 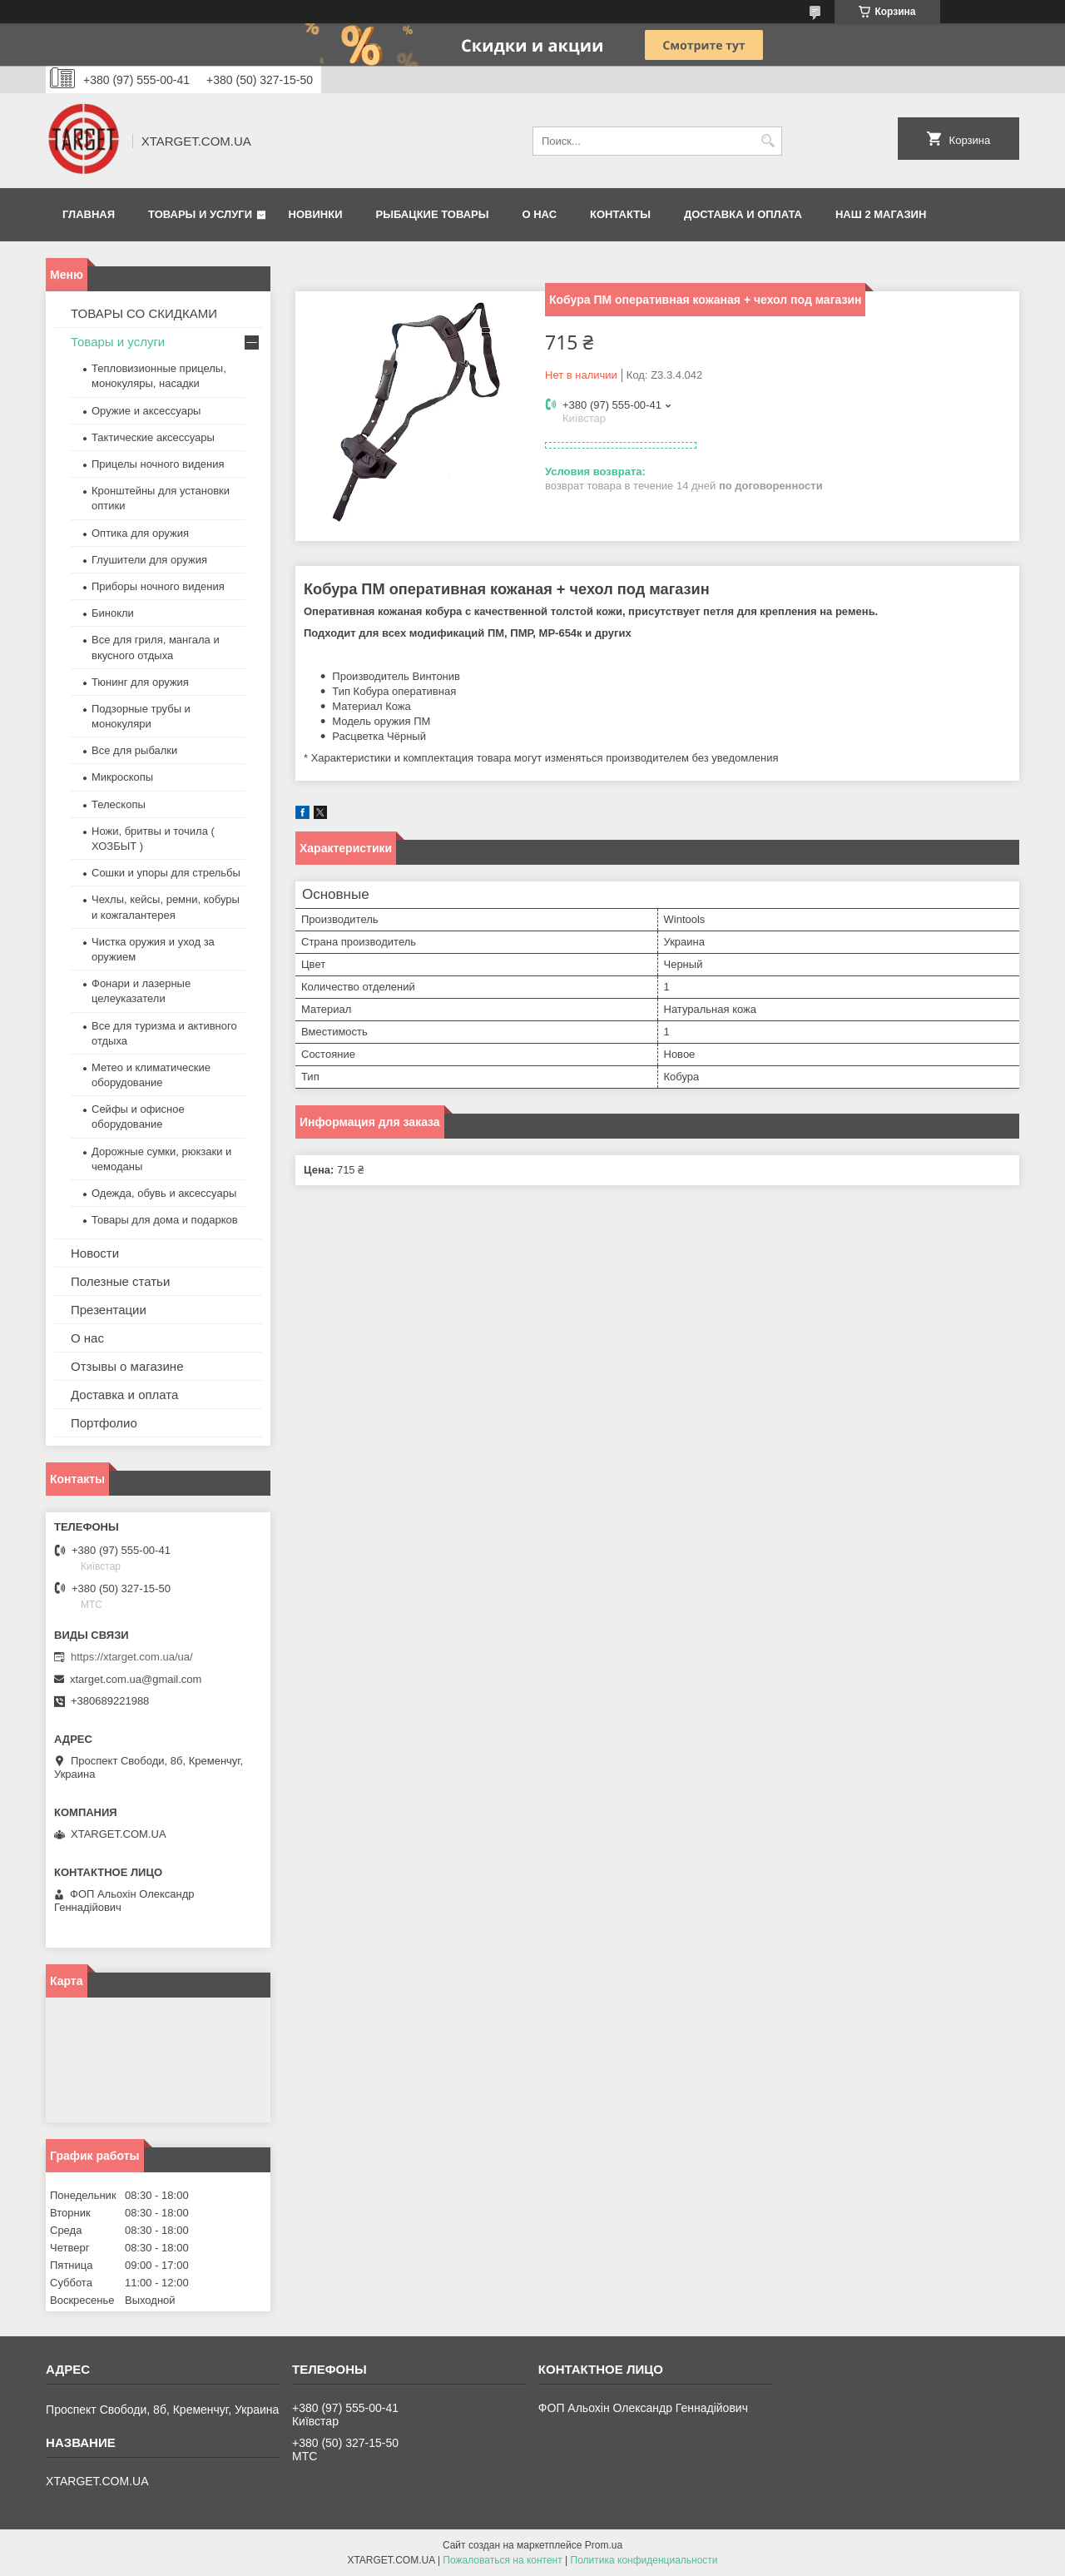 I want to click on Презентации, so click(x=108, y=1310).